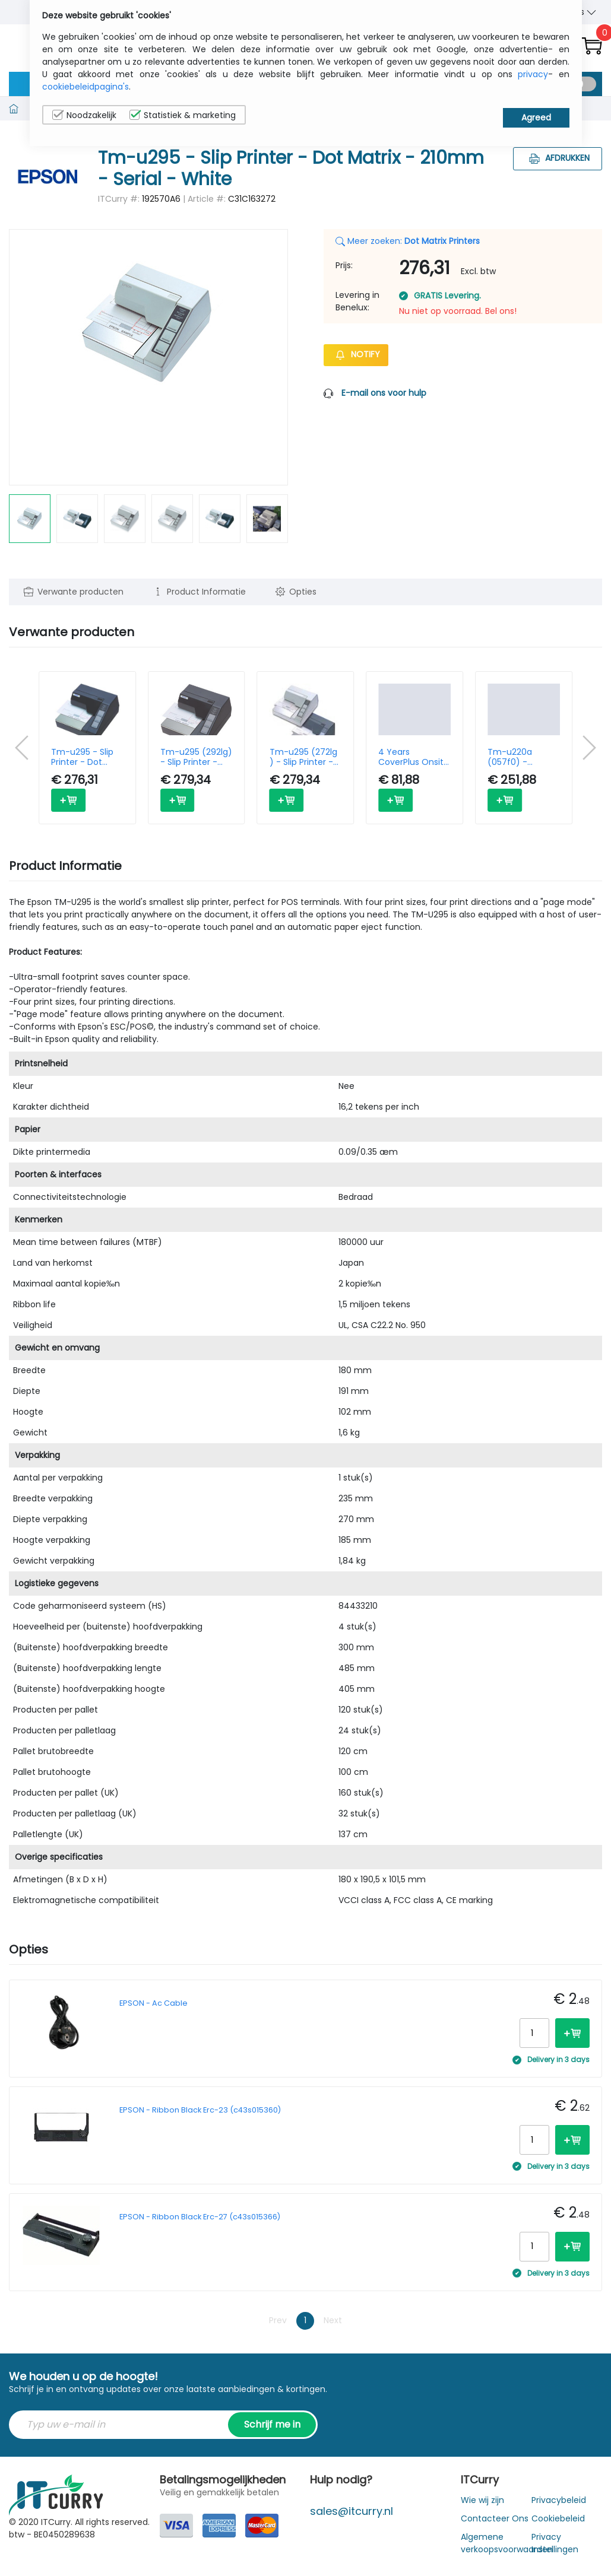  What do you see at coordinates (507, 2543) in the screenshot?
I see `Algemene verkoopsvoorwaarden` at bounding box center [507, 2543].